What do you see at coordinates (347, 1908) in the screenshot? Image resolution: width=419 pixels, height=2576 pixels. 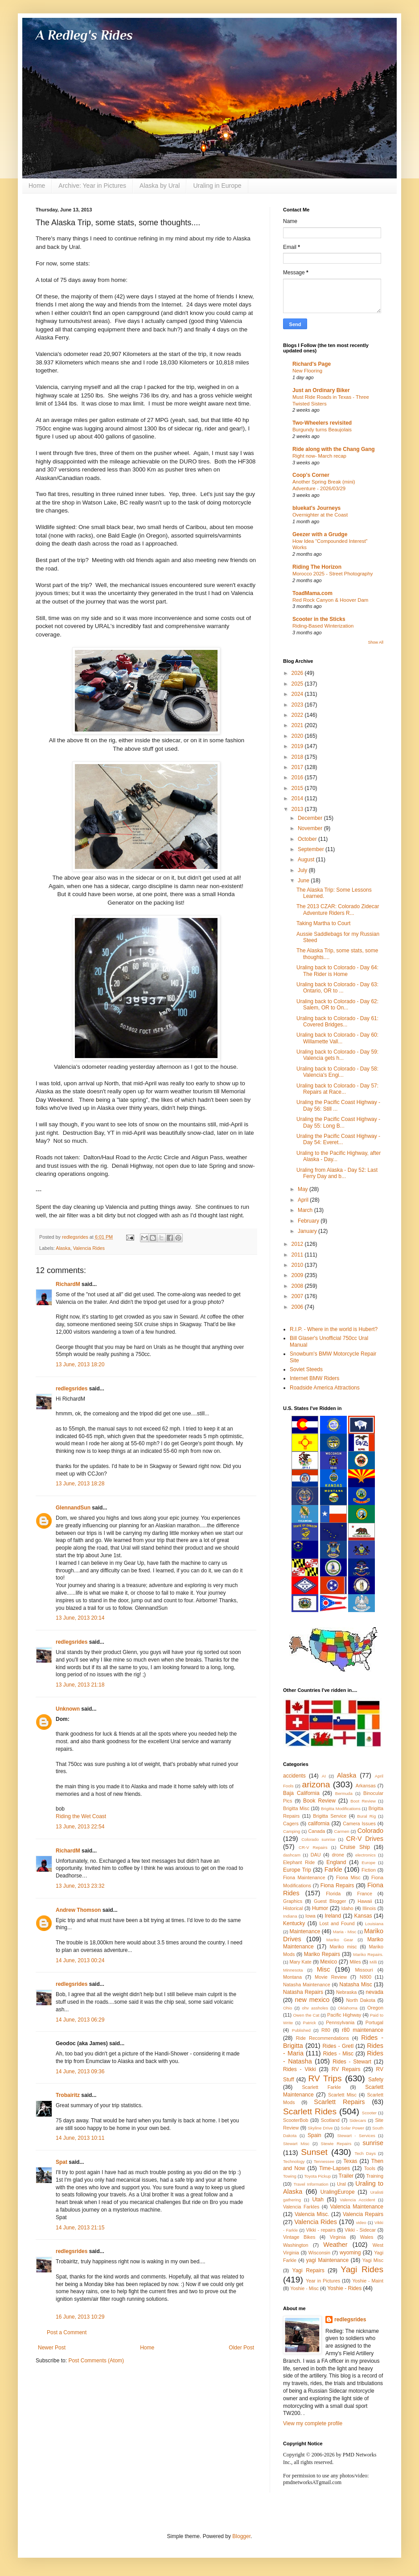 I see `Idaho` at bounding box center [347, 1908].